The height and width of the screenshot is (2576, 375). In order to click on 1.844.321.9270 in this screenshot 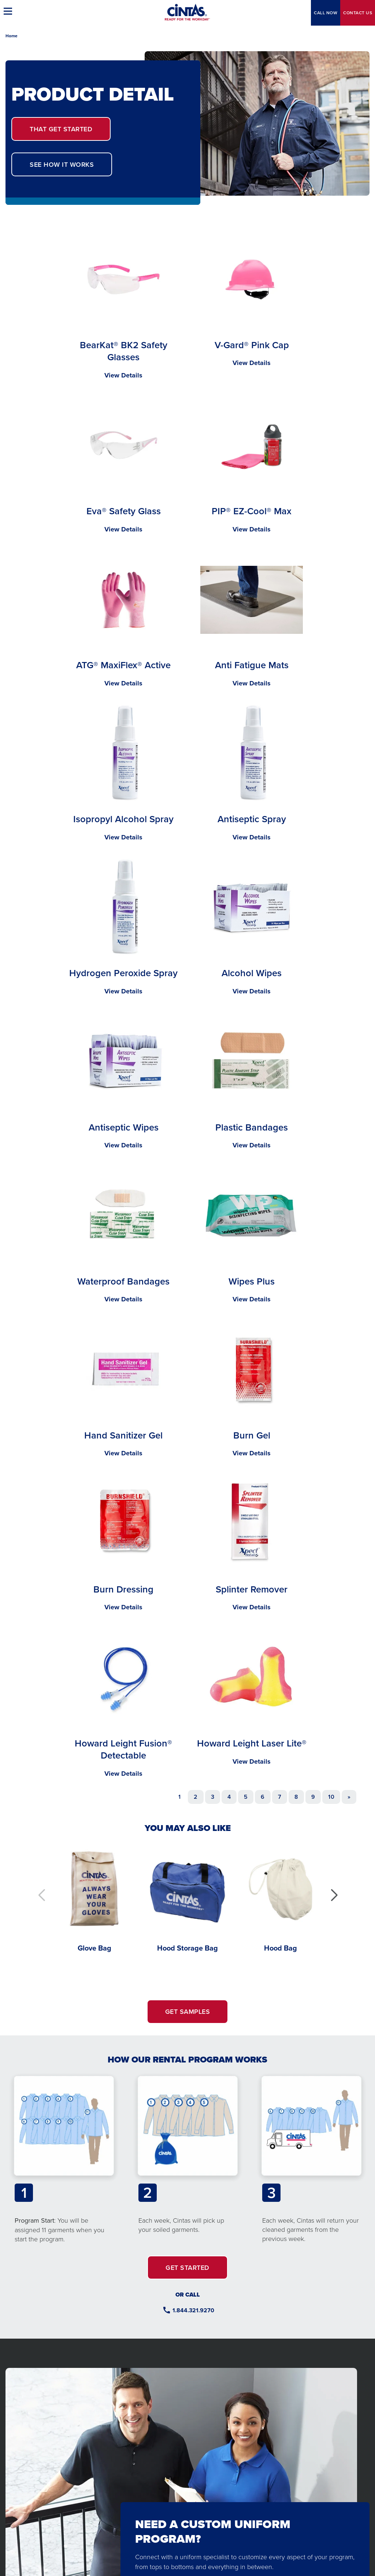, I will do `click(193, 2310)`.